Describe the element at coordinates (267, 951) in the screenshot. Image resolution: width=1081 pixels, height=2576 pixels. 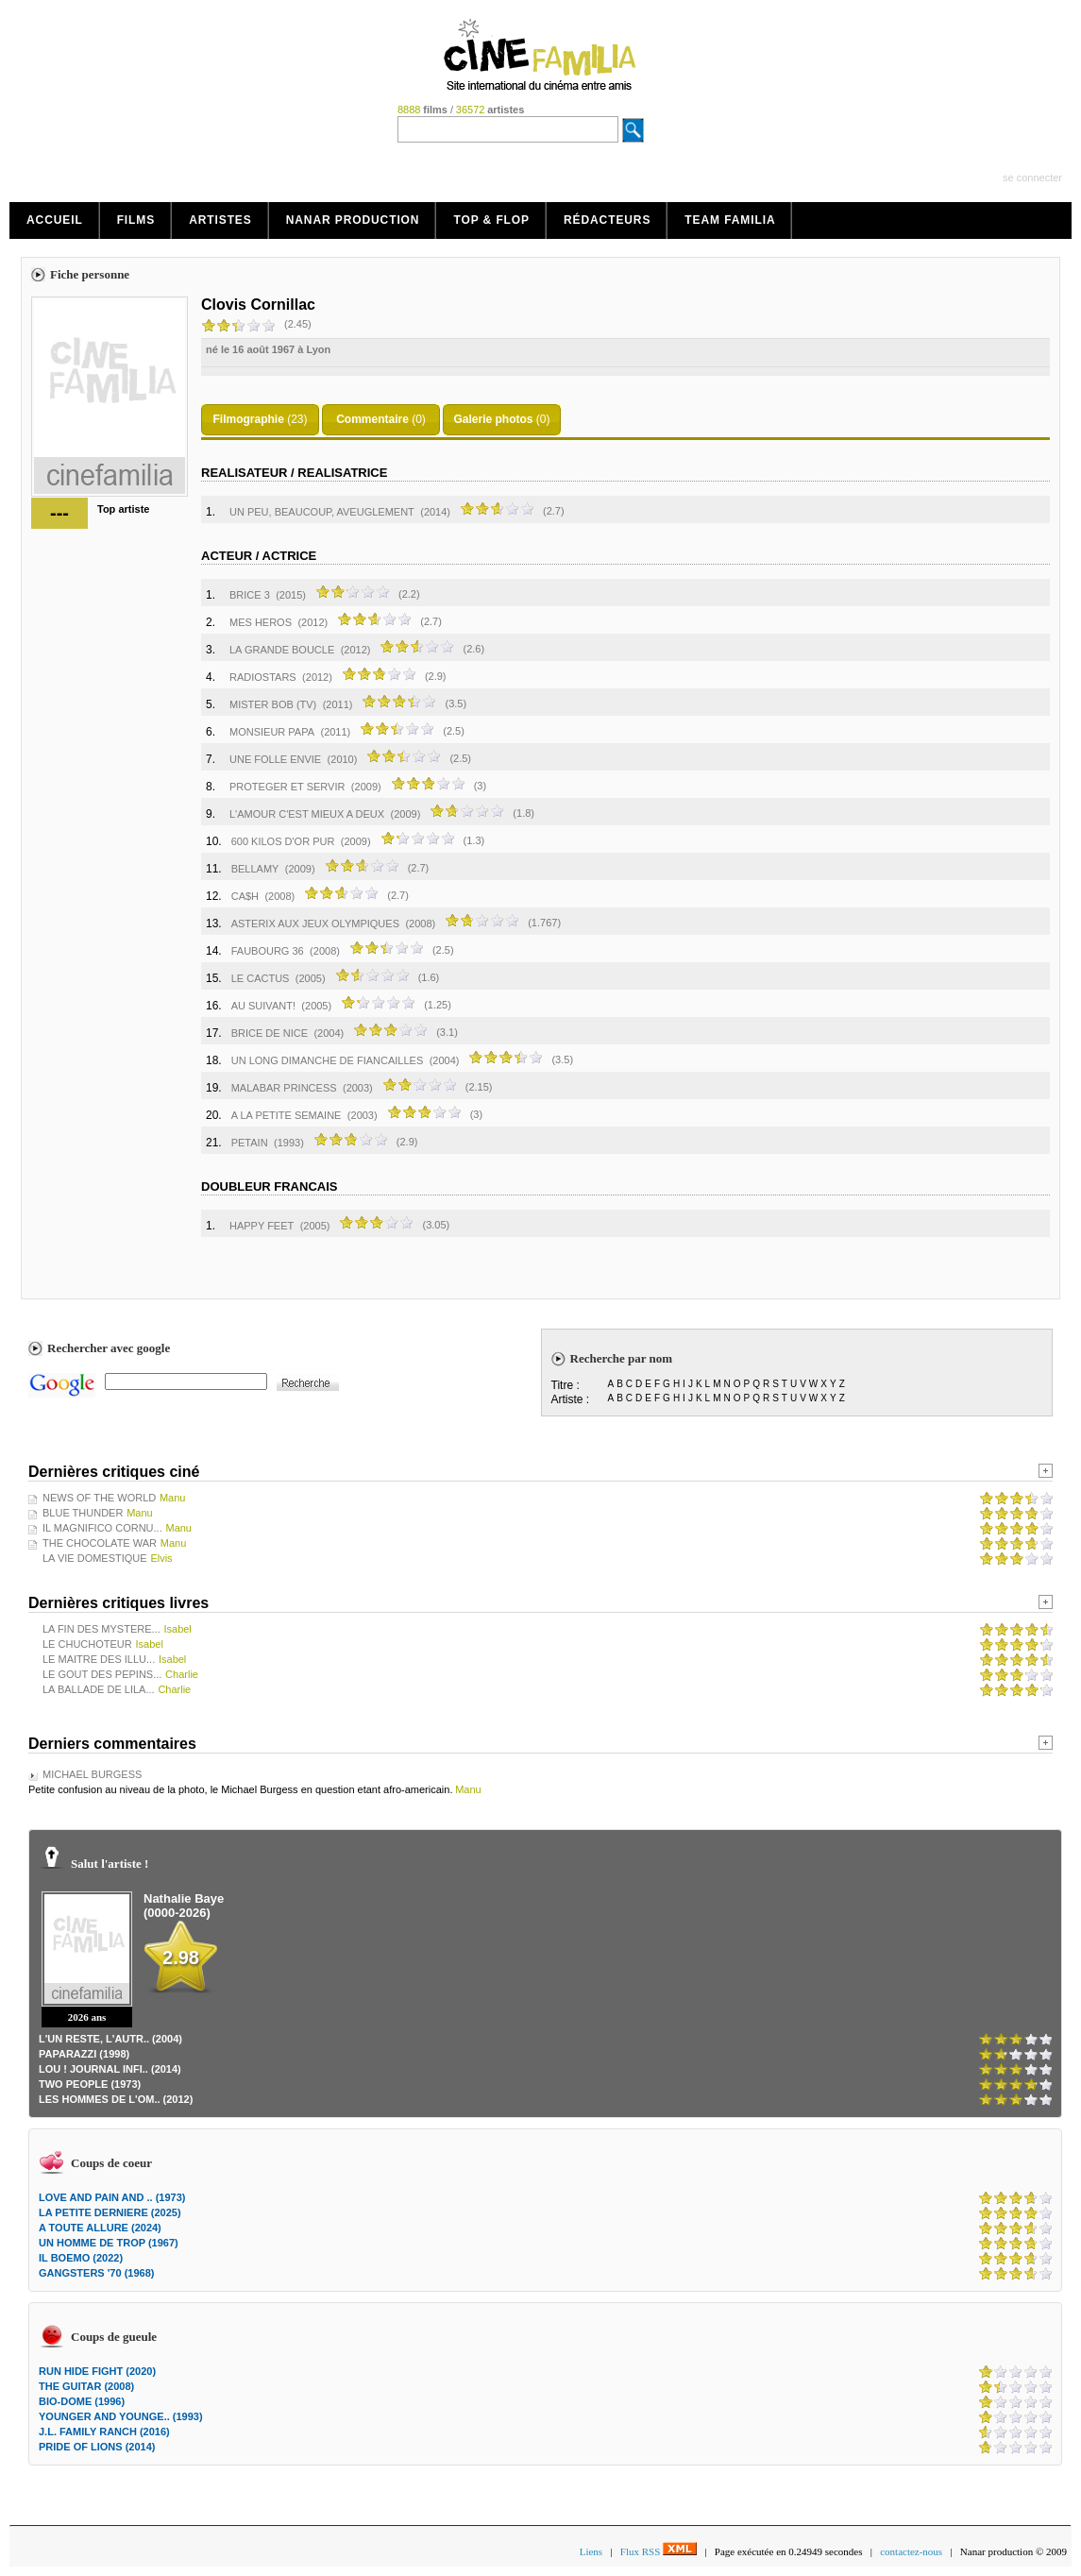
I see `FAUBOURG 36` at that location.